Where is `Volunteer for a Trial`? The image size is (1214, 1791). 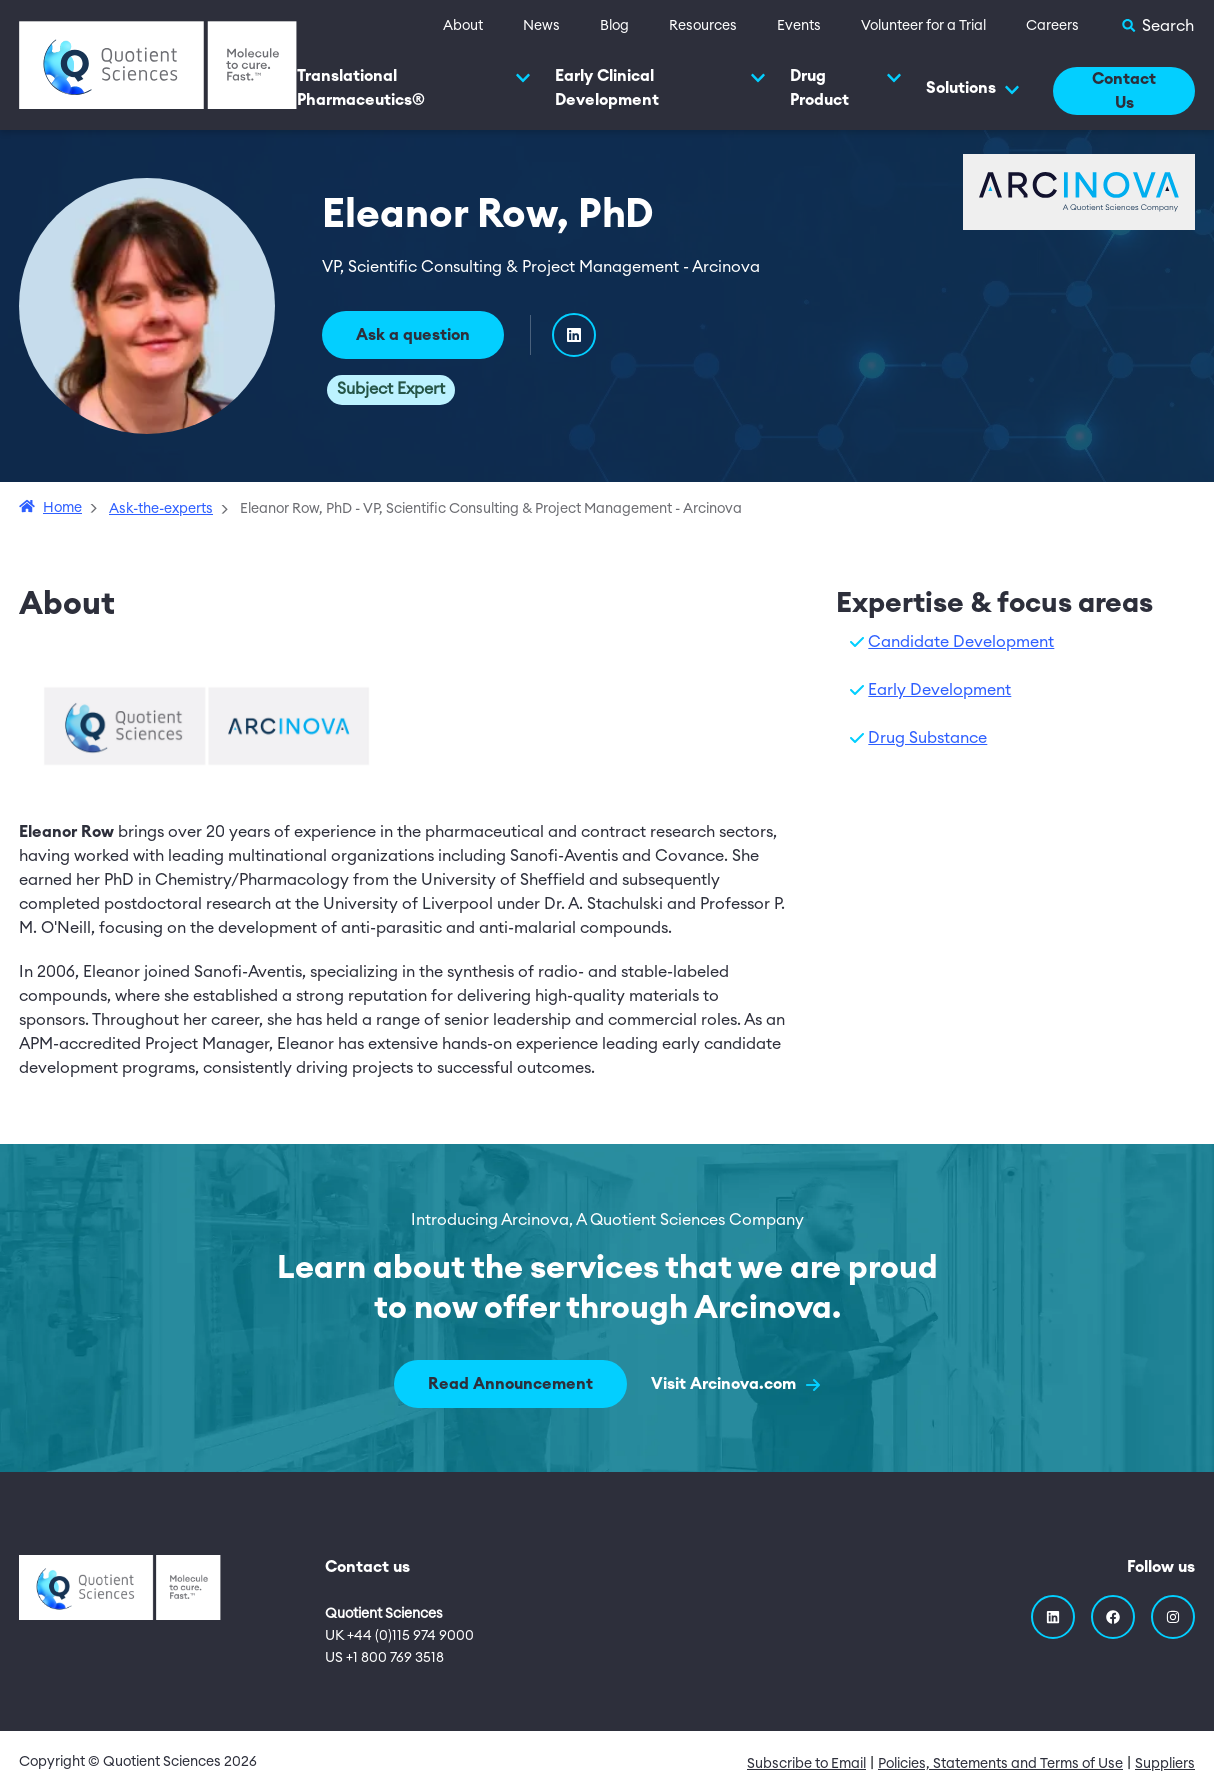 Volunteer for a Trial is located at coordinates (923, 26).